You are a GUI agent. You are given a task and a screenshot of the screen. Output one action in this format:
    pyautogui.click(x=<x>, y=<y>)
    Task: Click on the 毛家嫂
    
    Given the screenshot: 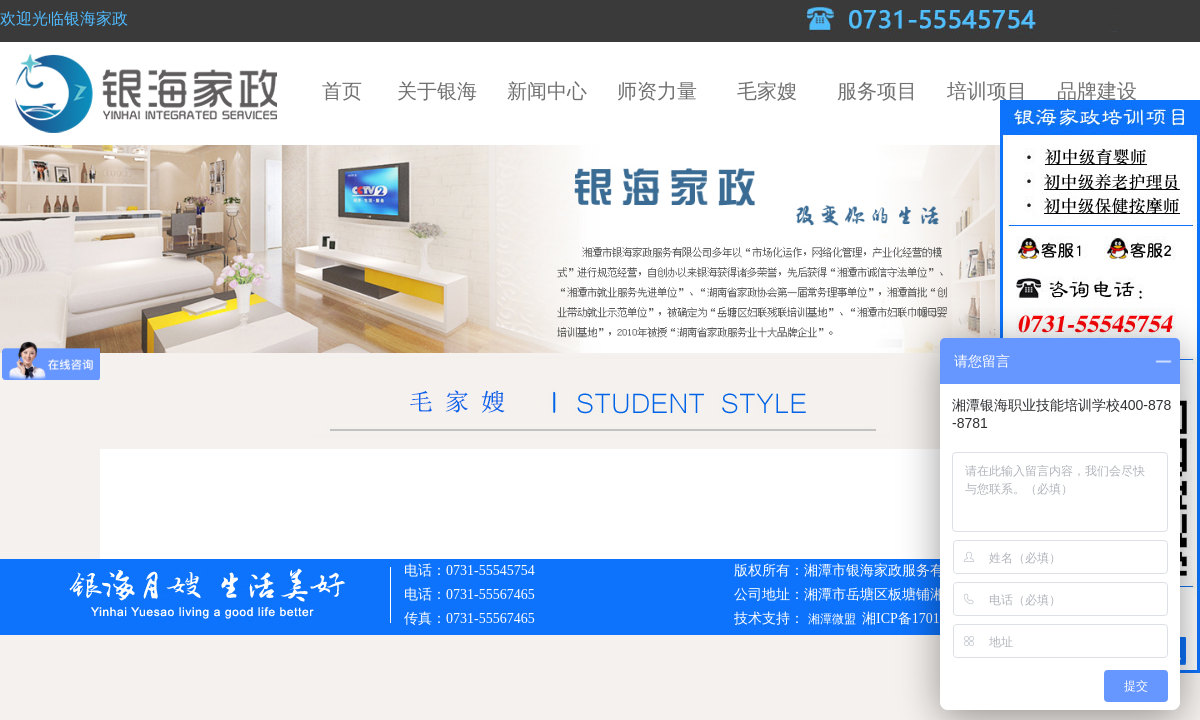 What is the action you would take?
    pyautogui.click(x=767, y=91)
    